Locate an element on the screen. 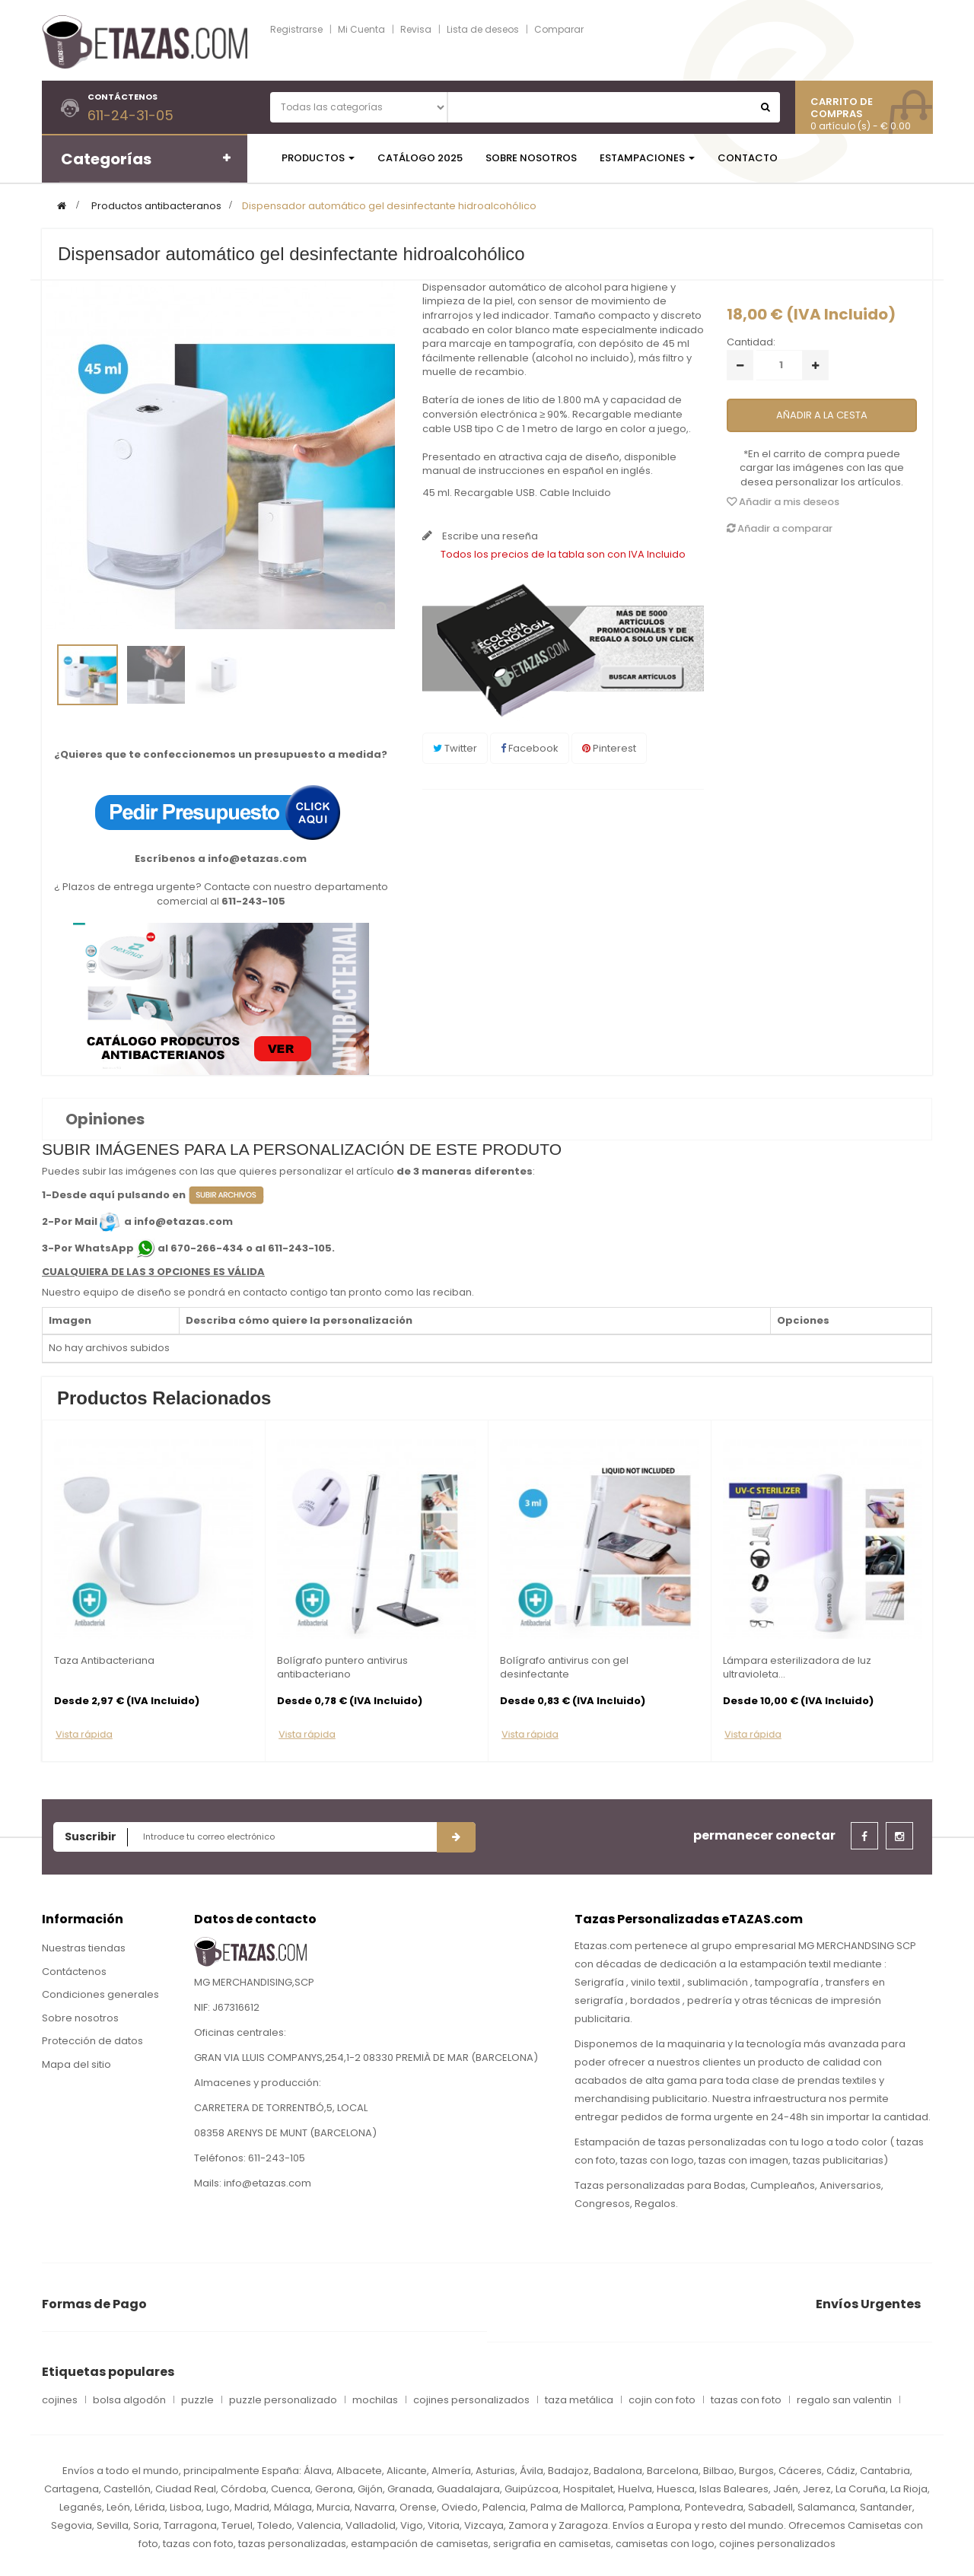  Escribe una reseña is located at coordinates (489, 536).